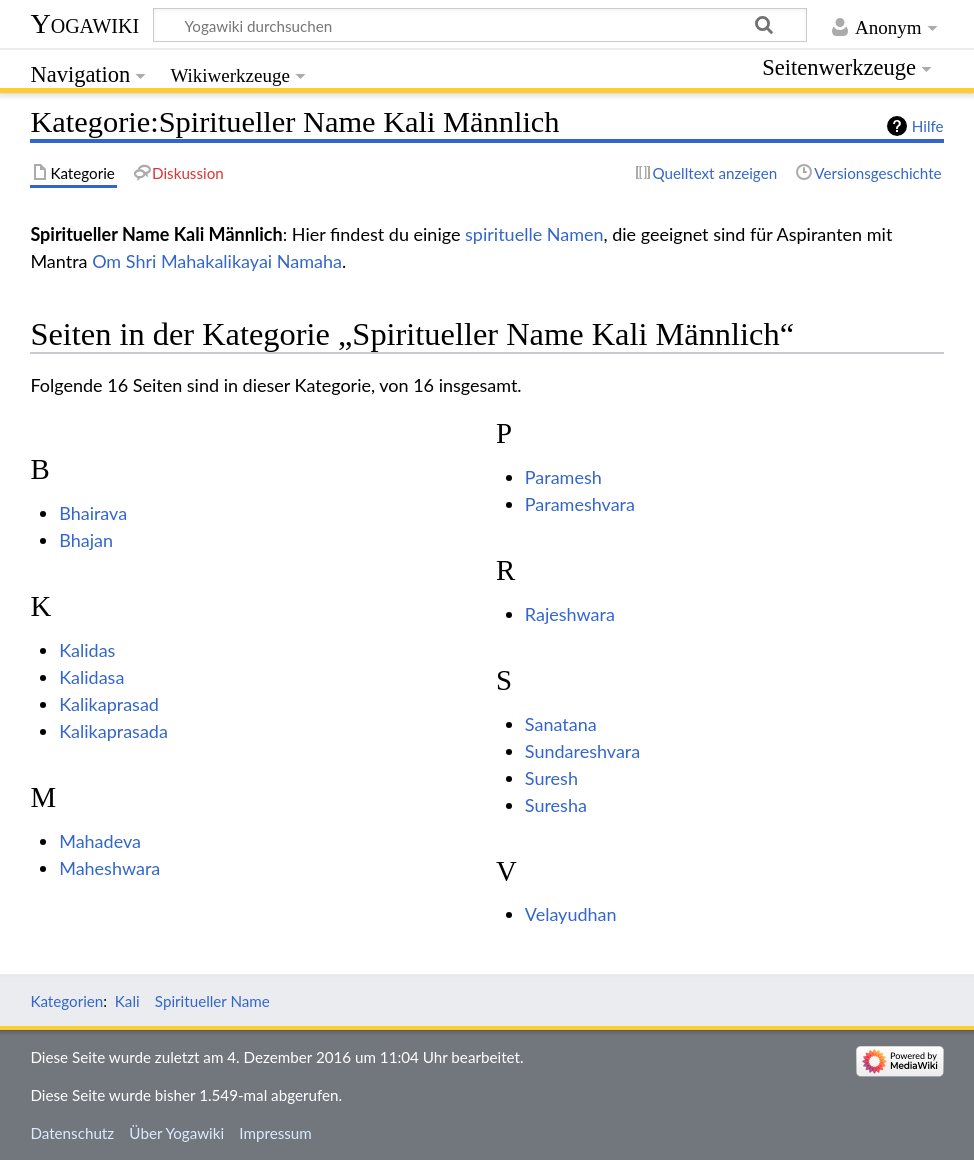  Describe the element at coordinates (113, 731) in the screenshot. I see `Kalikaprasada` at that location.